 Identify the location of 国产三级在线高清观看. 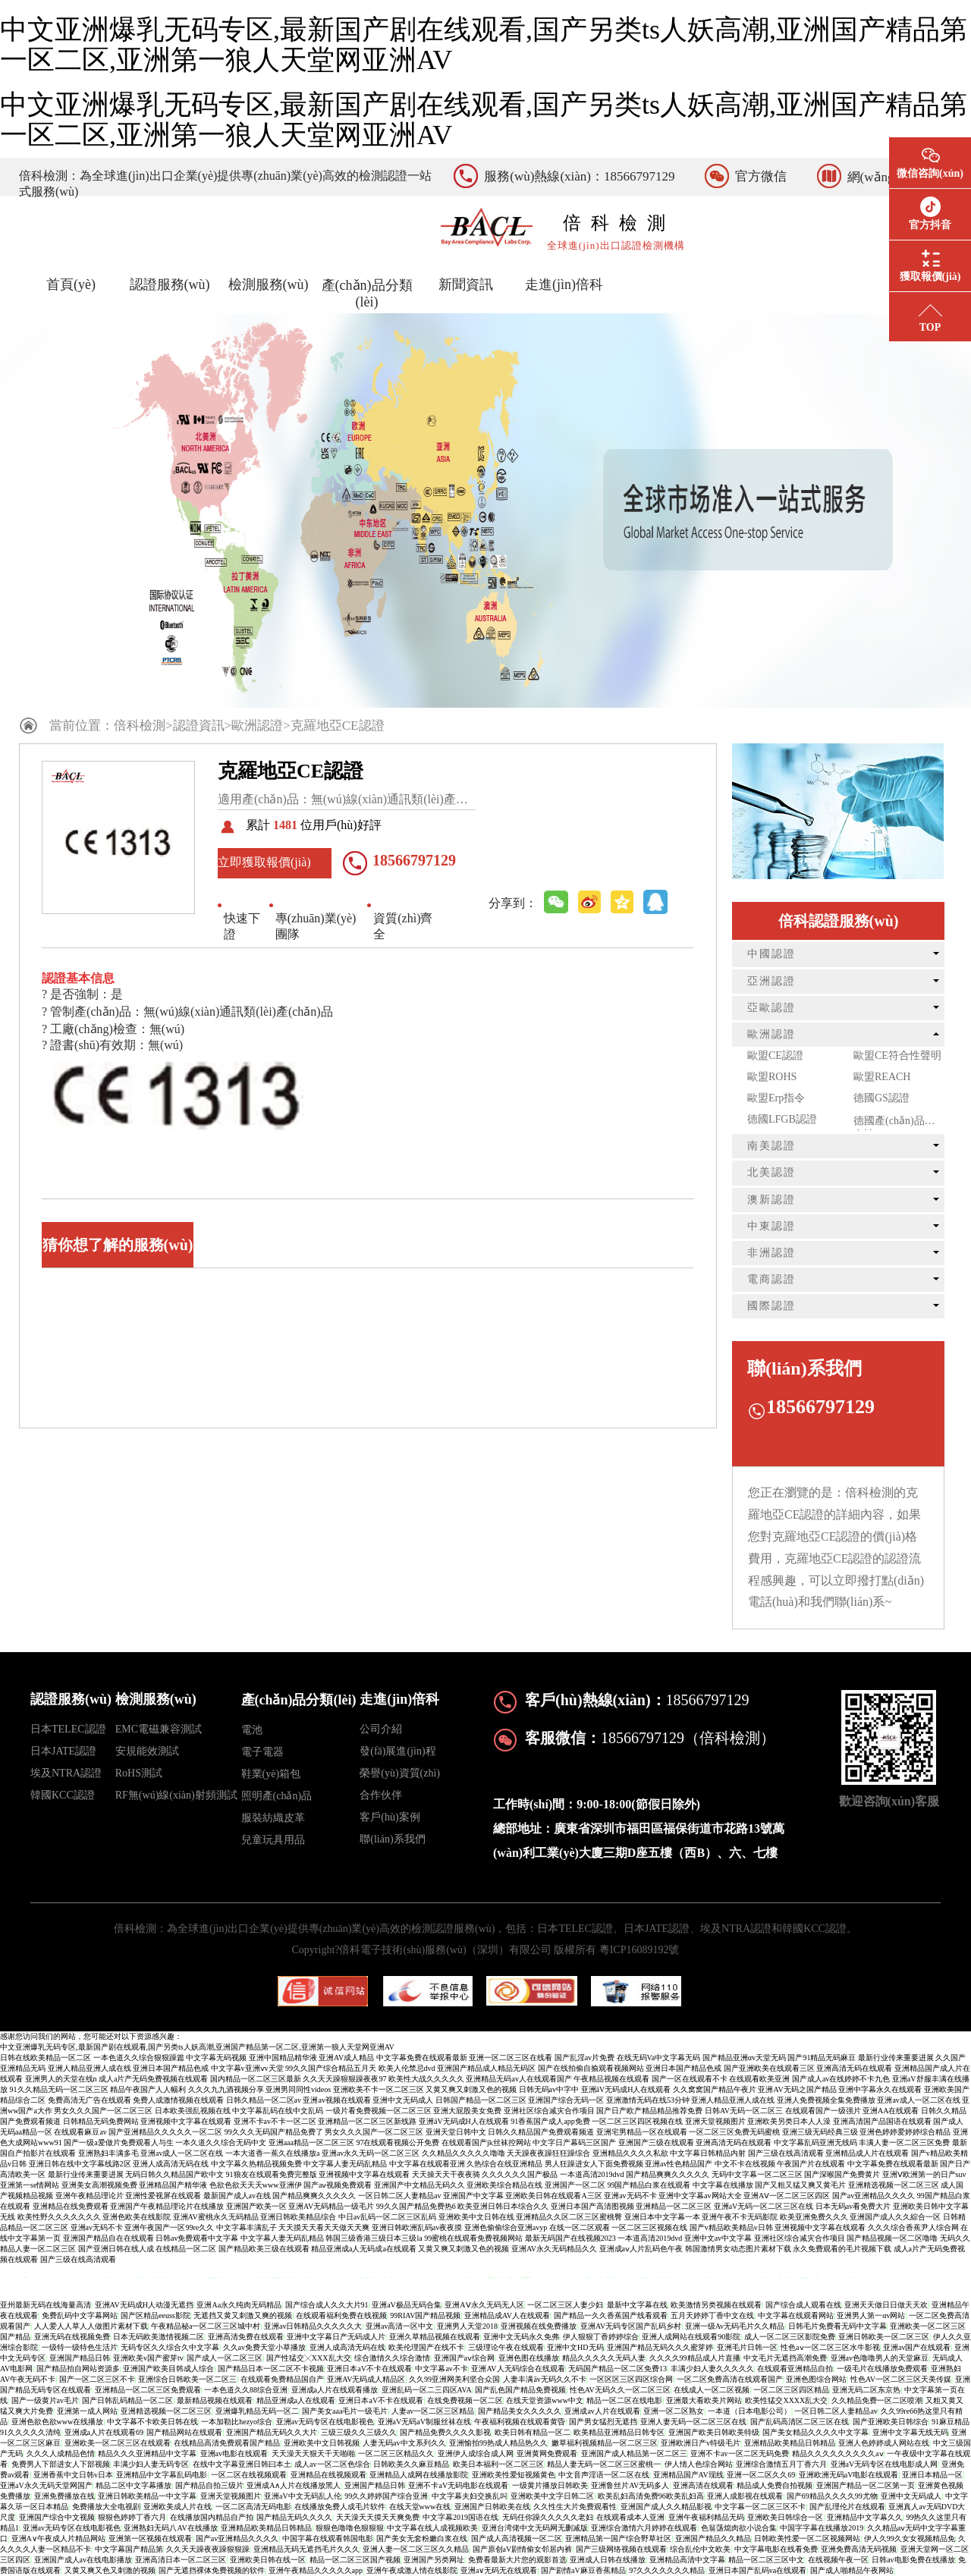
(786, 2153).